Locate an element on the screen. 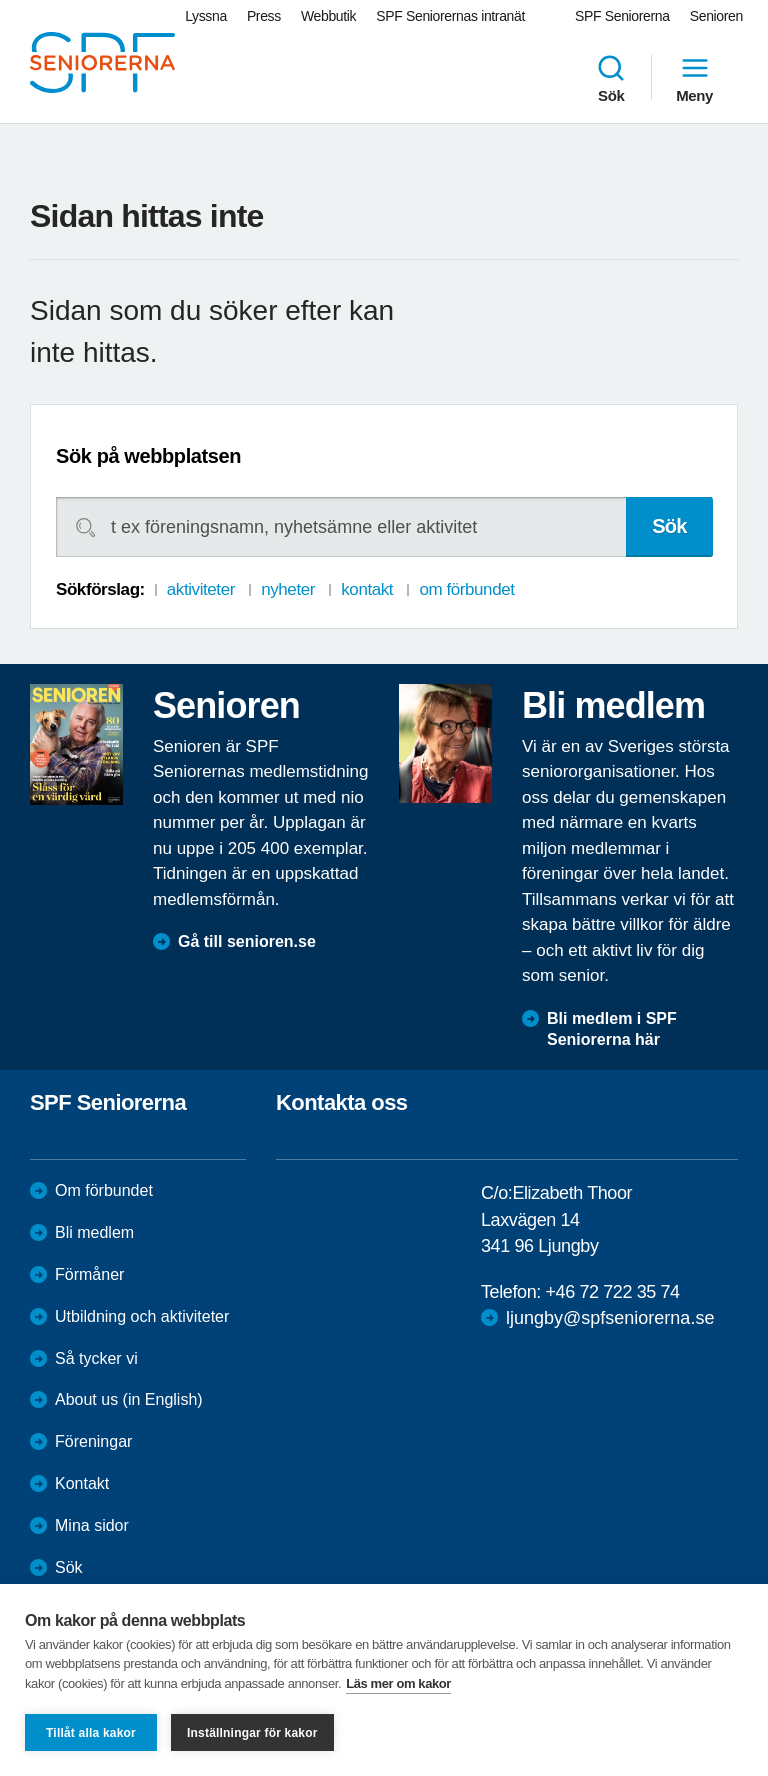 The image size is (768, 1776). Så tycker vi is located at coordinates (96, 1358).